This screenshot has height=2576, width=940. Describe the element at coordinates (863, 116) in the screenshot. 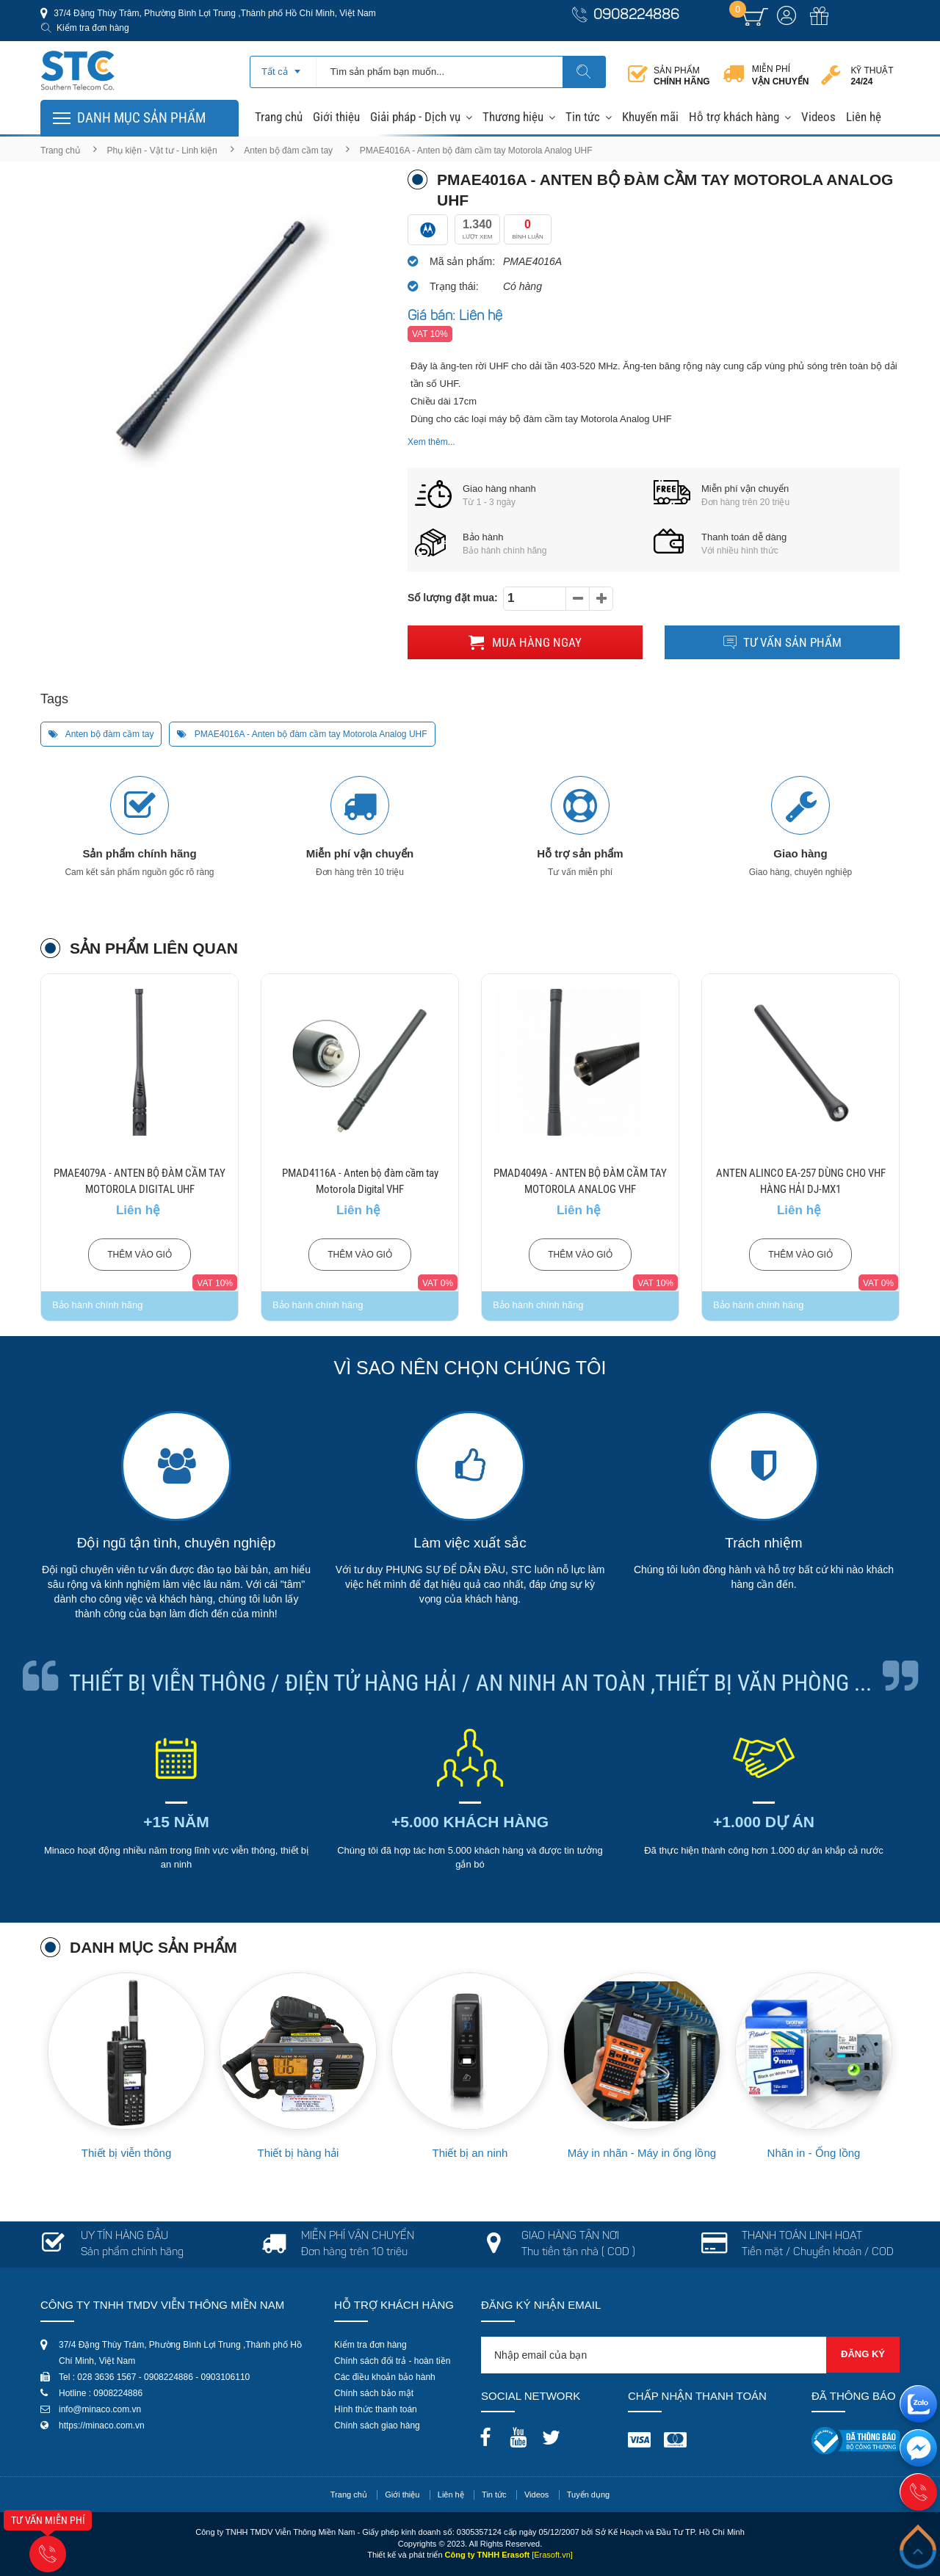

I see `Liên hệ` at that location.